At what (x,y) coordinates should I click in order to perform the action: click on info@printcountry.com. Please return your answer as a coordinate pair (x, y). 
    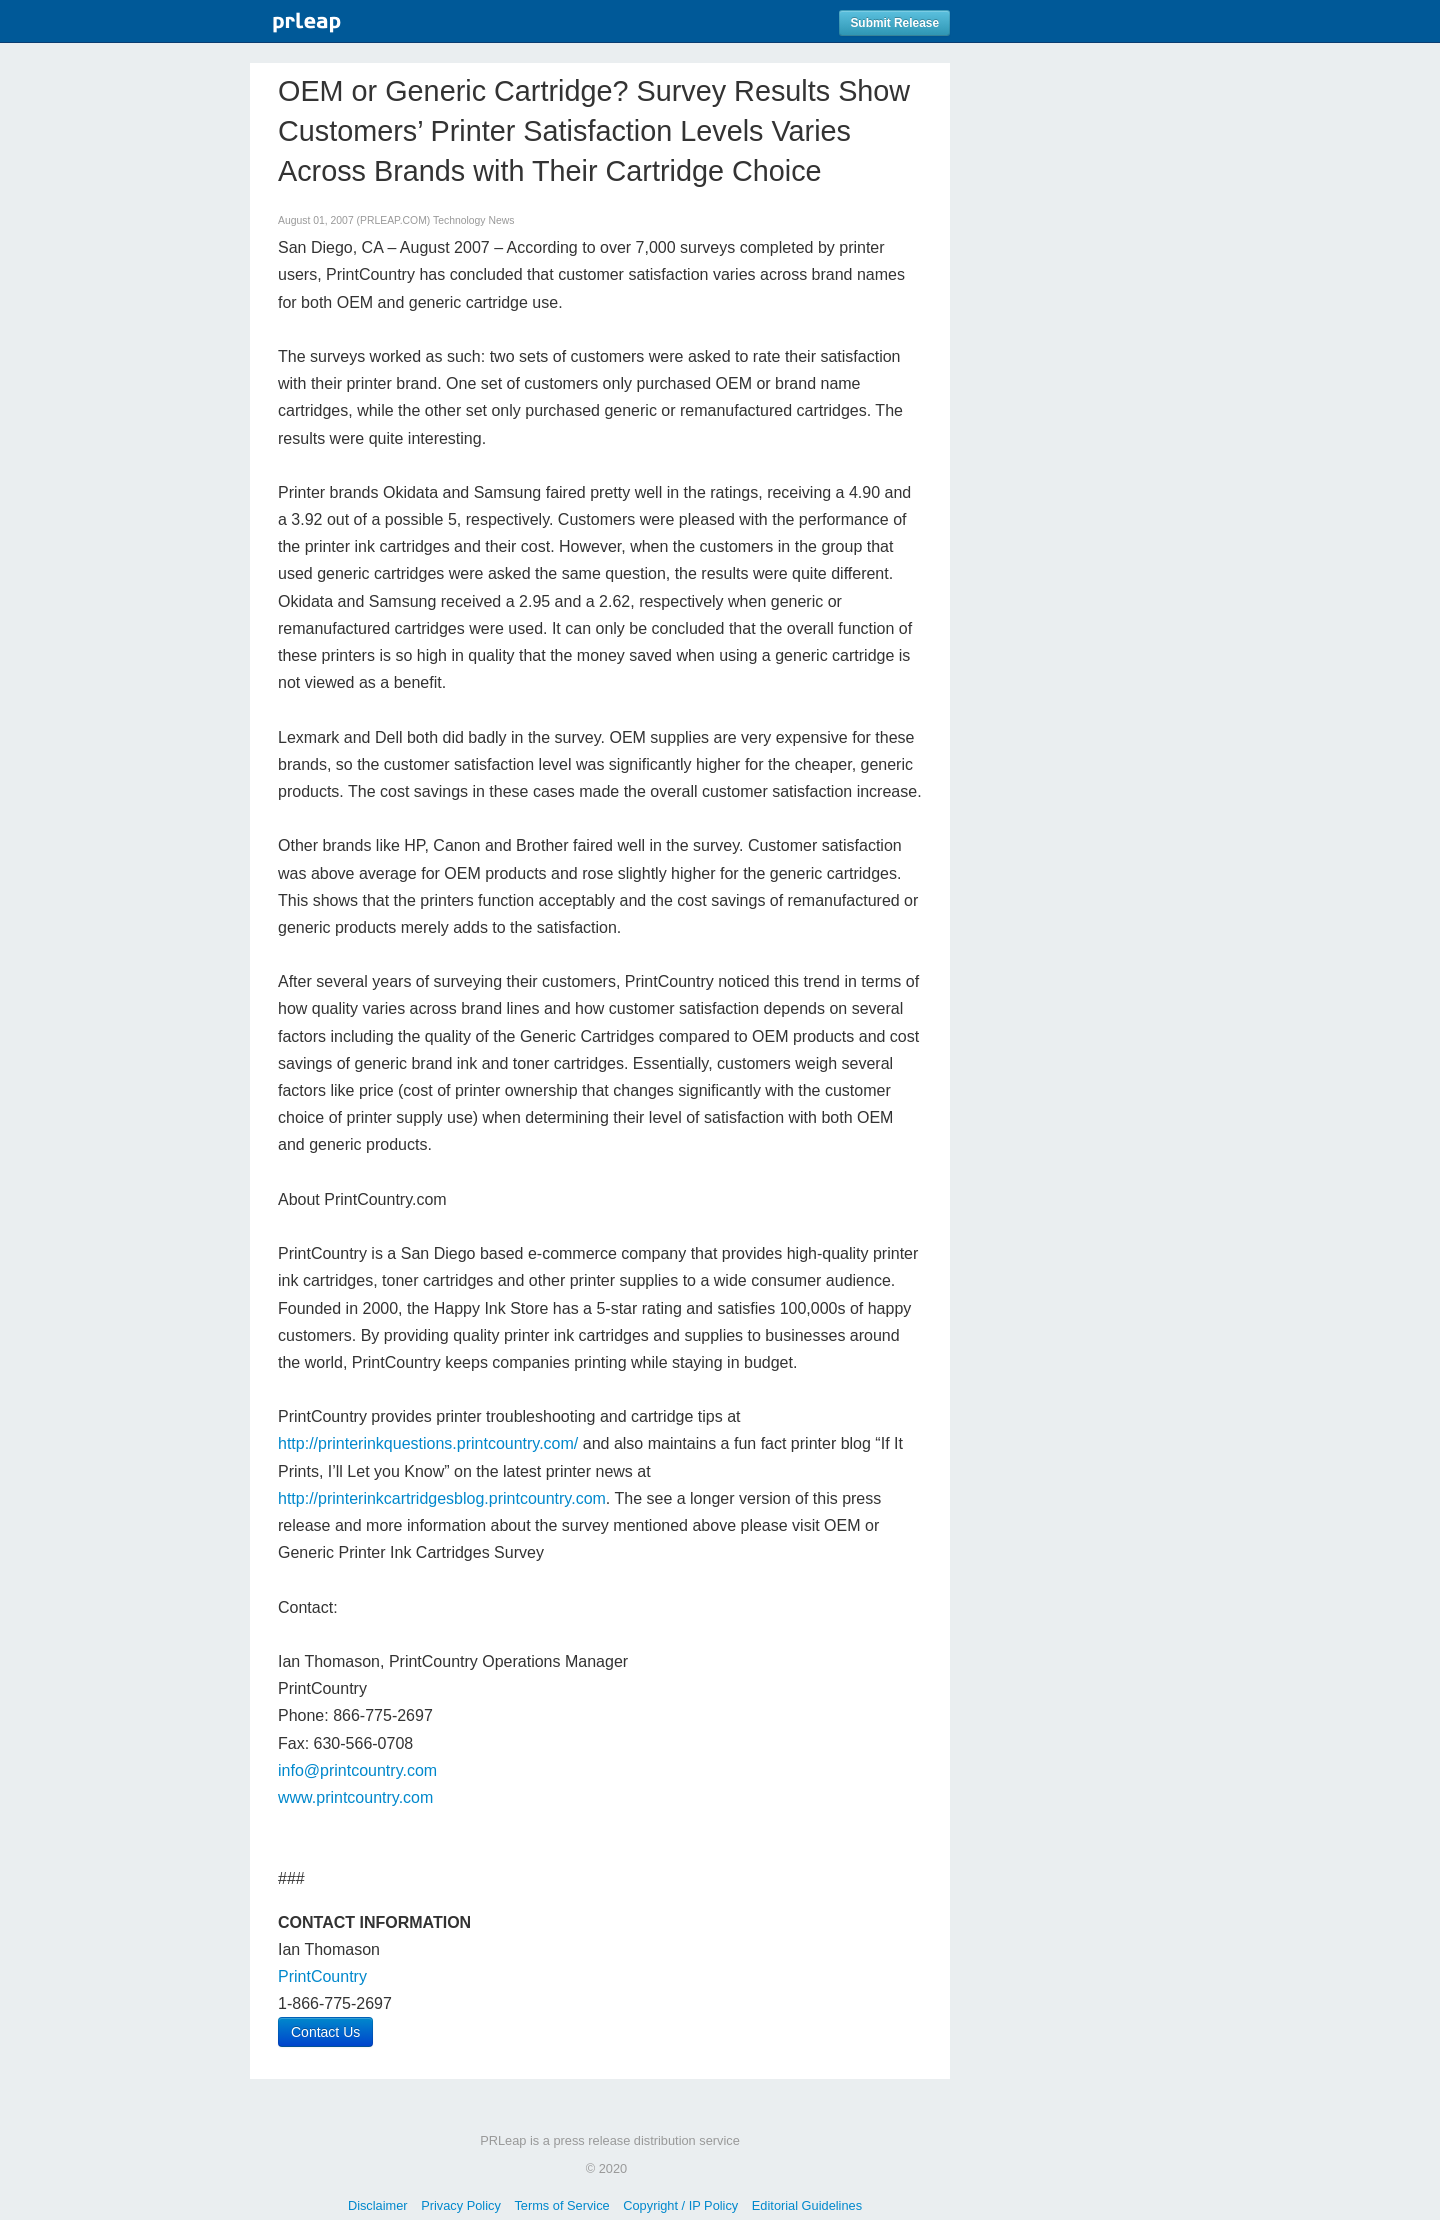
    Looking at the image, I should click on (357, 1770).